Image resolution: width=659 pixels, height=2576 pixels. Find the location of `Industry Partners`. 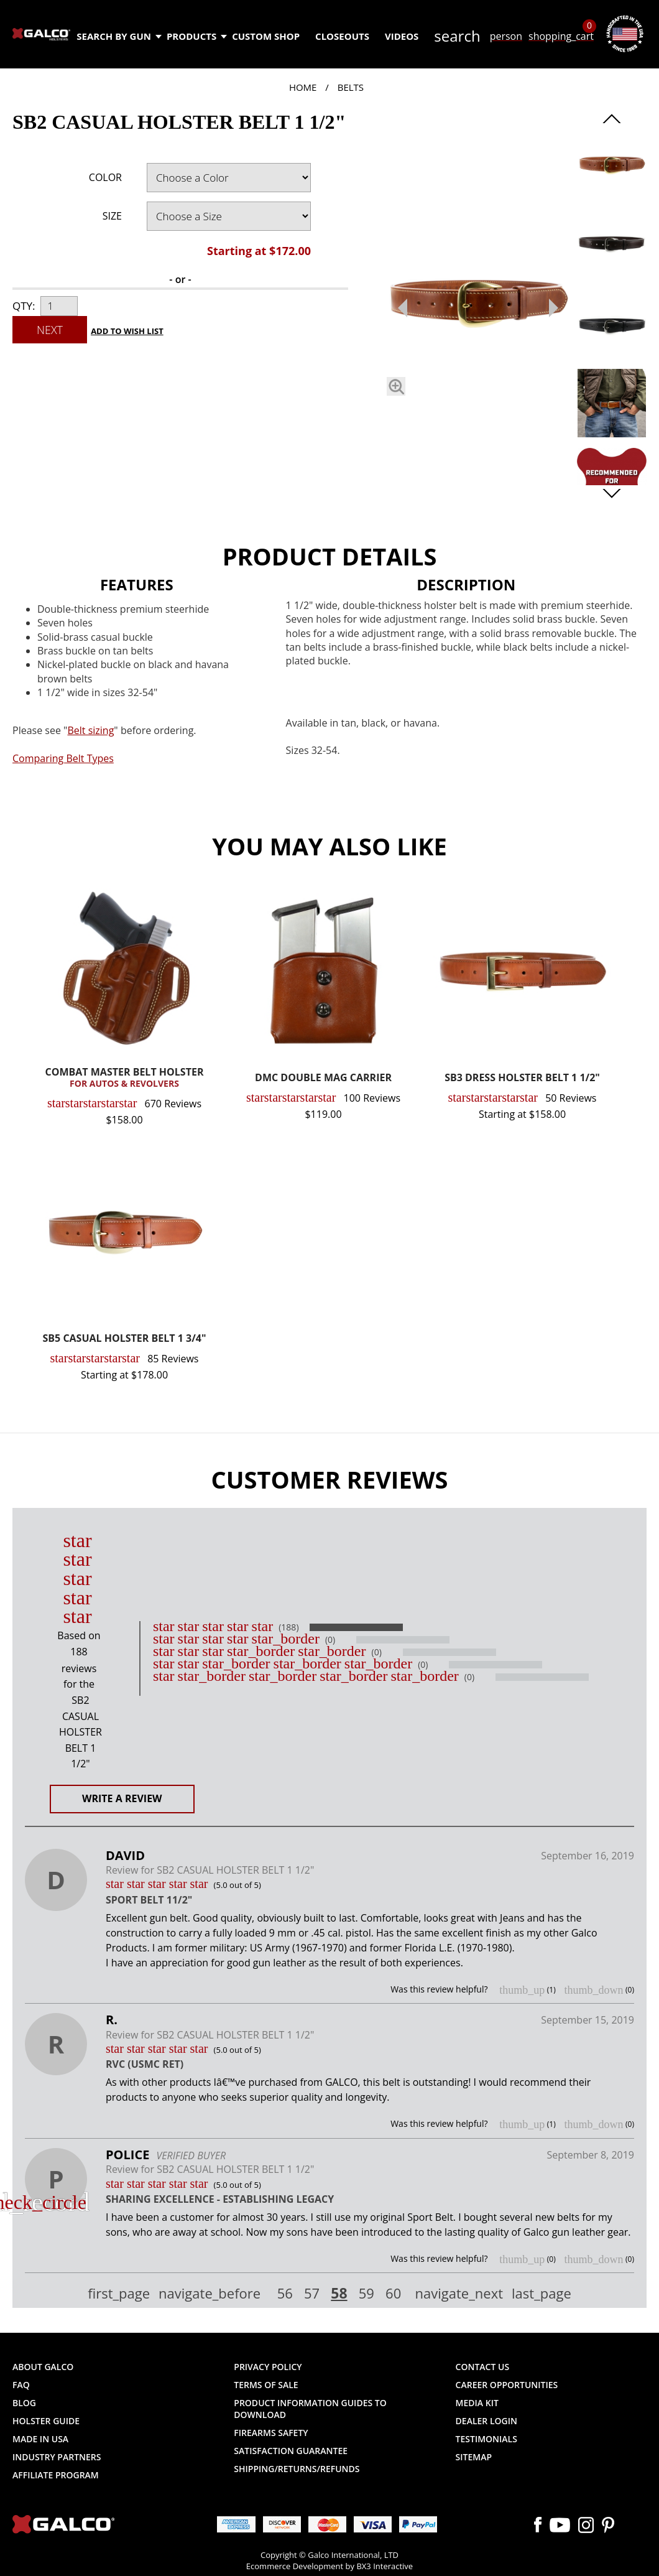

Industry Partners is located at coordinates (56, 2457).